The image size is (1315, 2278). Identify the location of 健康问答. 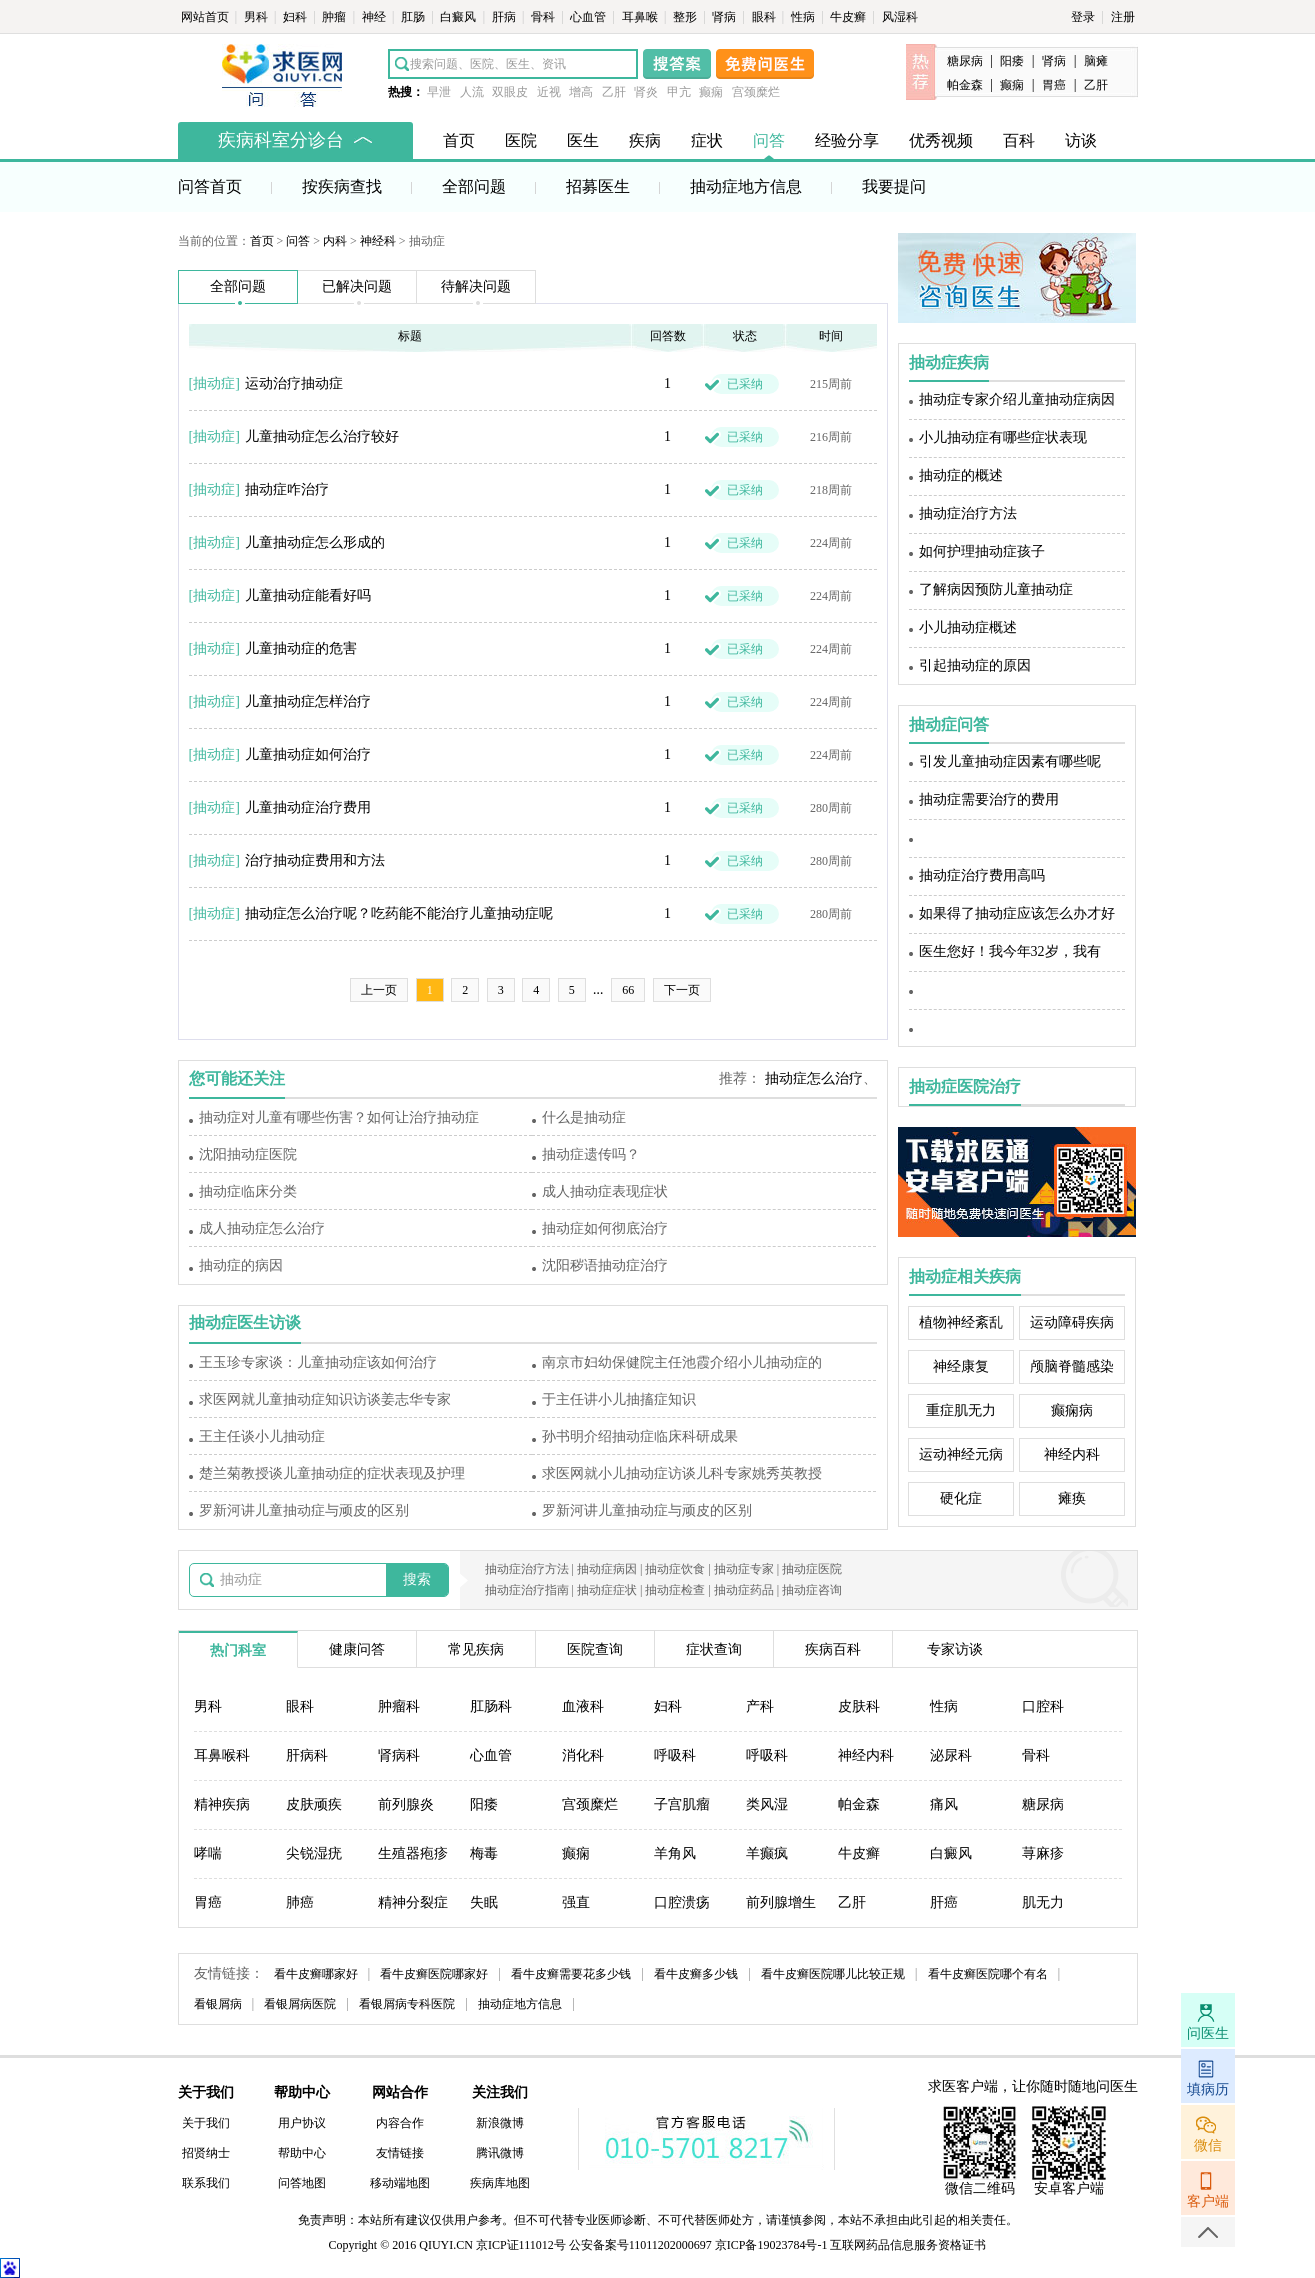
(357, 1649).